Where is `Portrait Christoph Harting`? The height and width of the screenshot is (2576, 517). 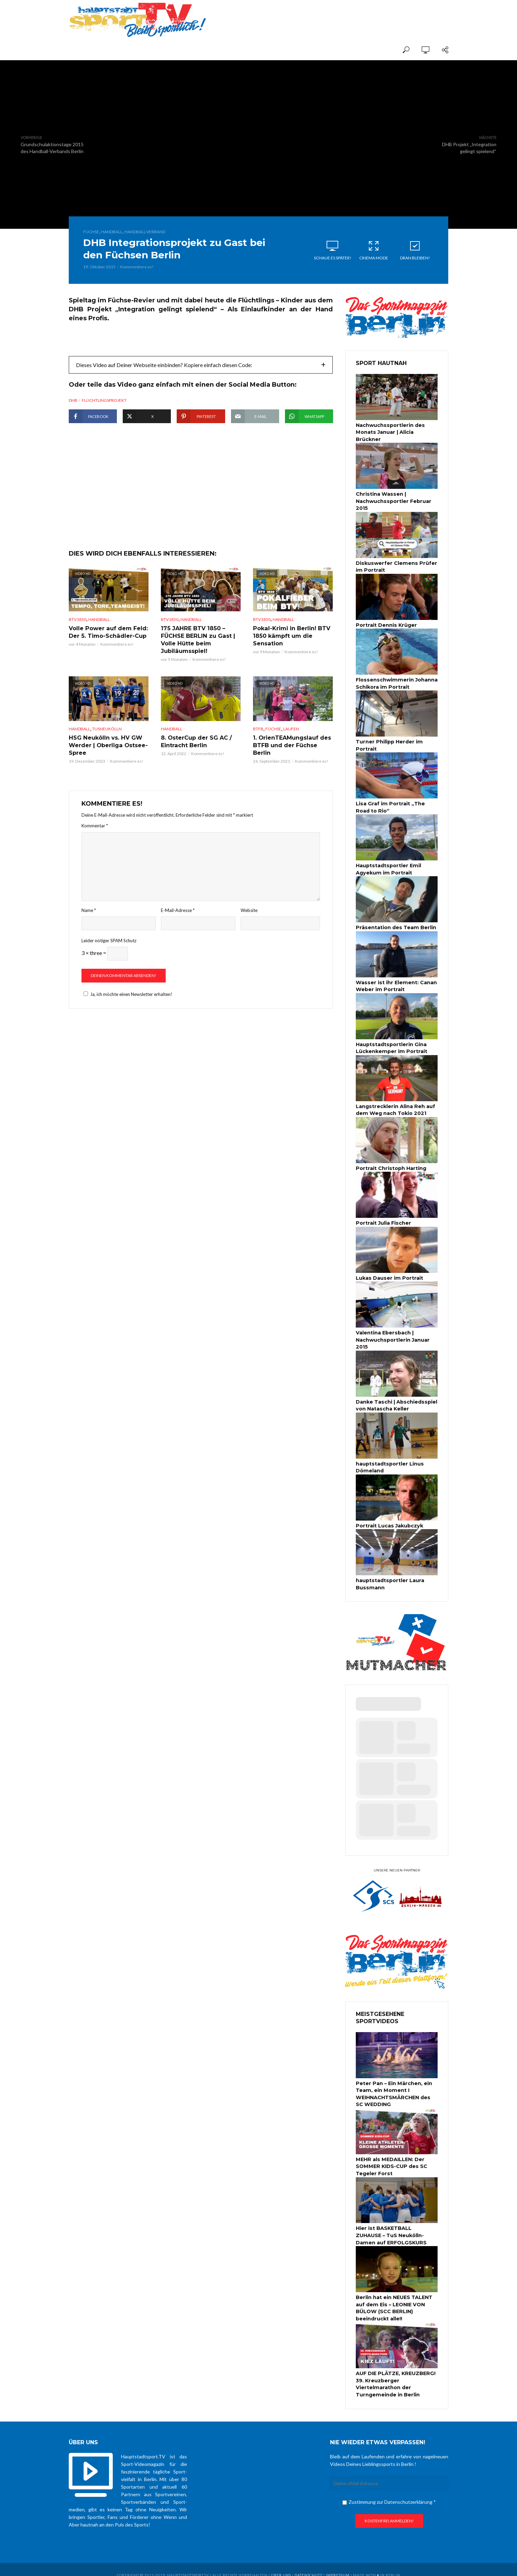 Portrait Christoph Harting is located at coordinates (390, 1163).